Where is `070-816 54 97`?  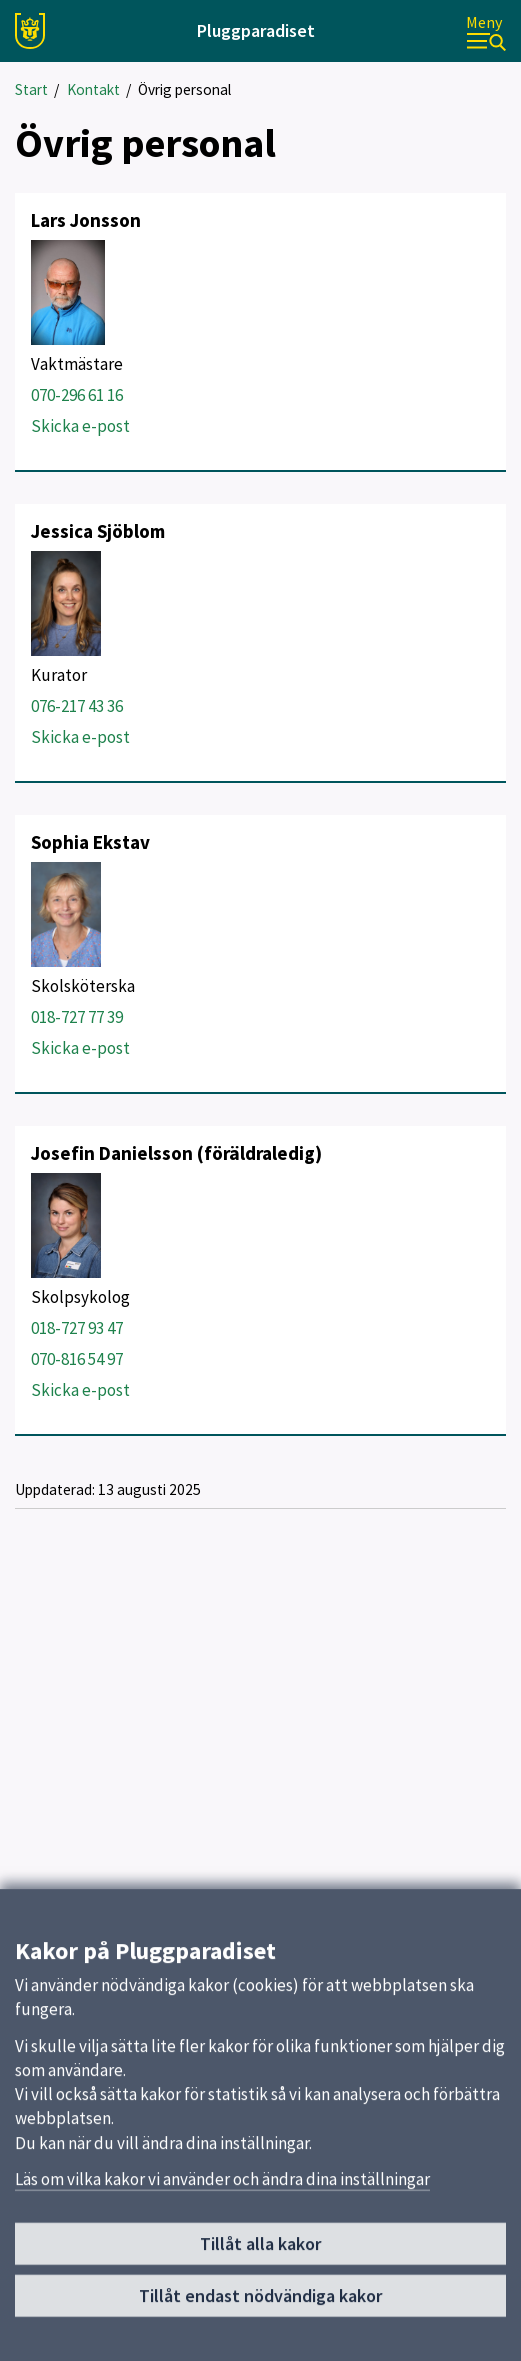
070-816 54 97 is located at coordinates (77, 1359).